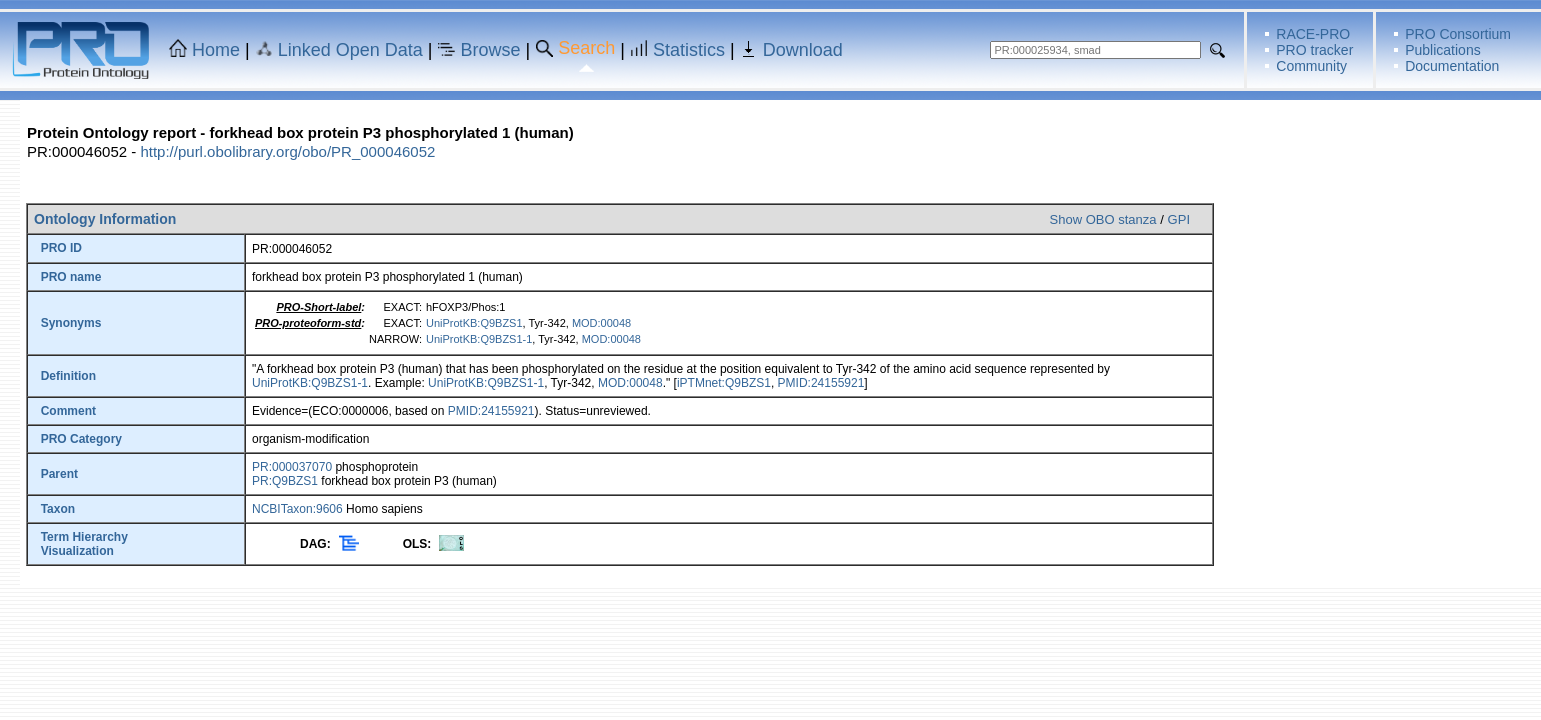  What do you see at coordinates (1443, 50) in the screenshot?
I see `Publications` at bounding box center [1443, 50].